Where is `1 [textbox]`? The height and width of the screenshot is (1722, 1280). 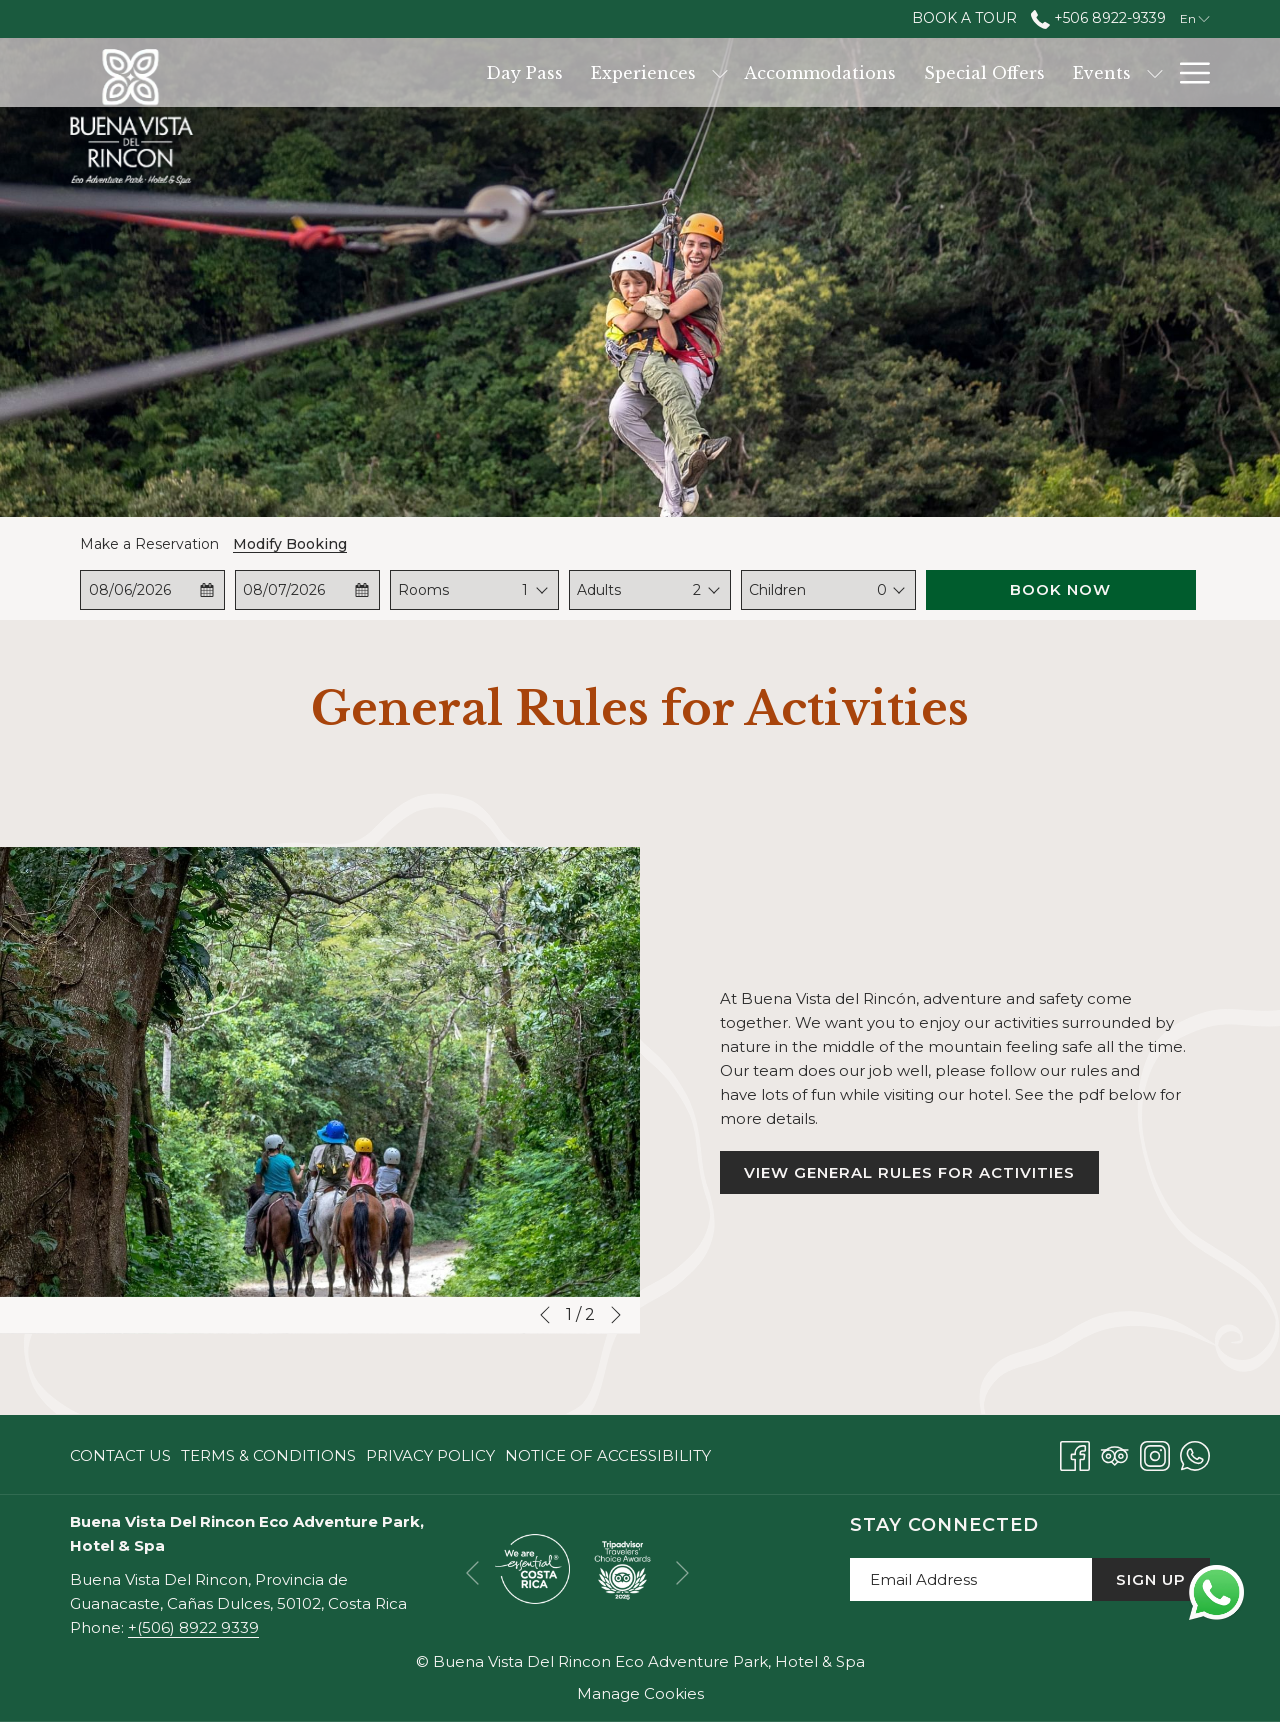
1 [textbox] is located at coordinates (525, 590).